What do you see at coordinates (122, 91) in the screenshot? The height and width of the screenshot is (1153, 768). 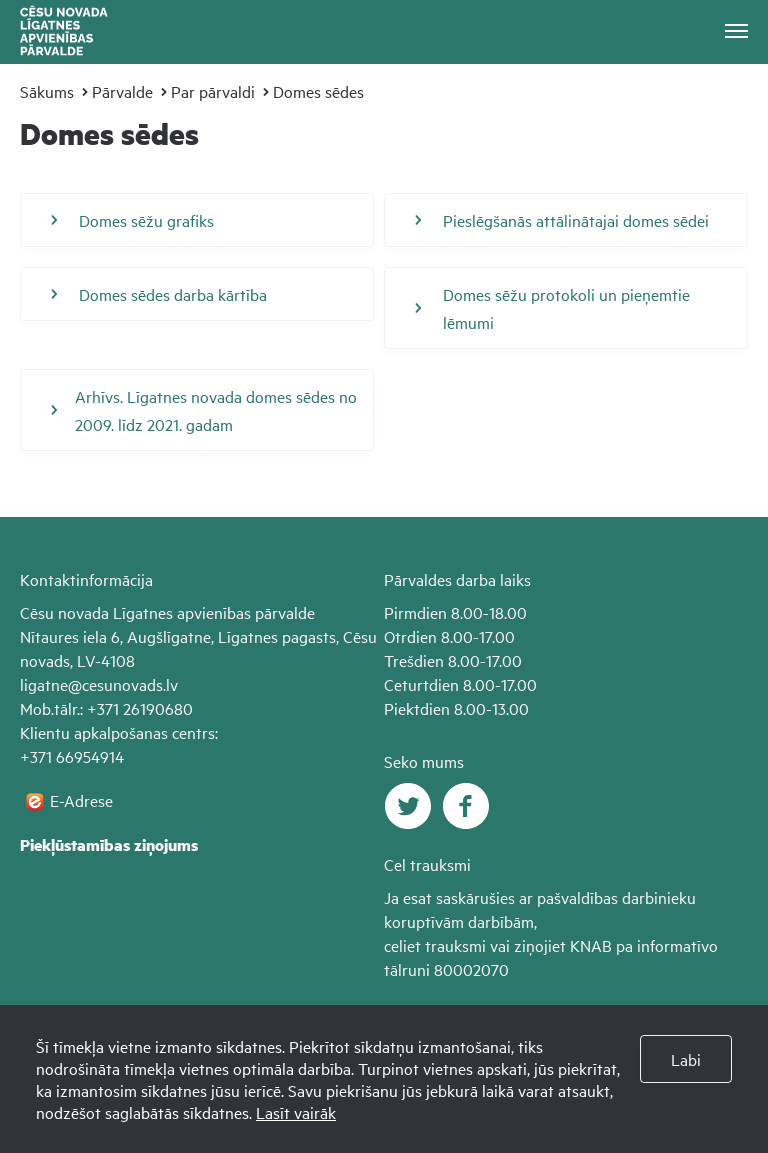 I see `Pārvalde` at bounding box center [122, 91].